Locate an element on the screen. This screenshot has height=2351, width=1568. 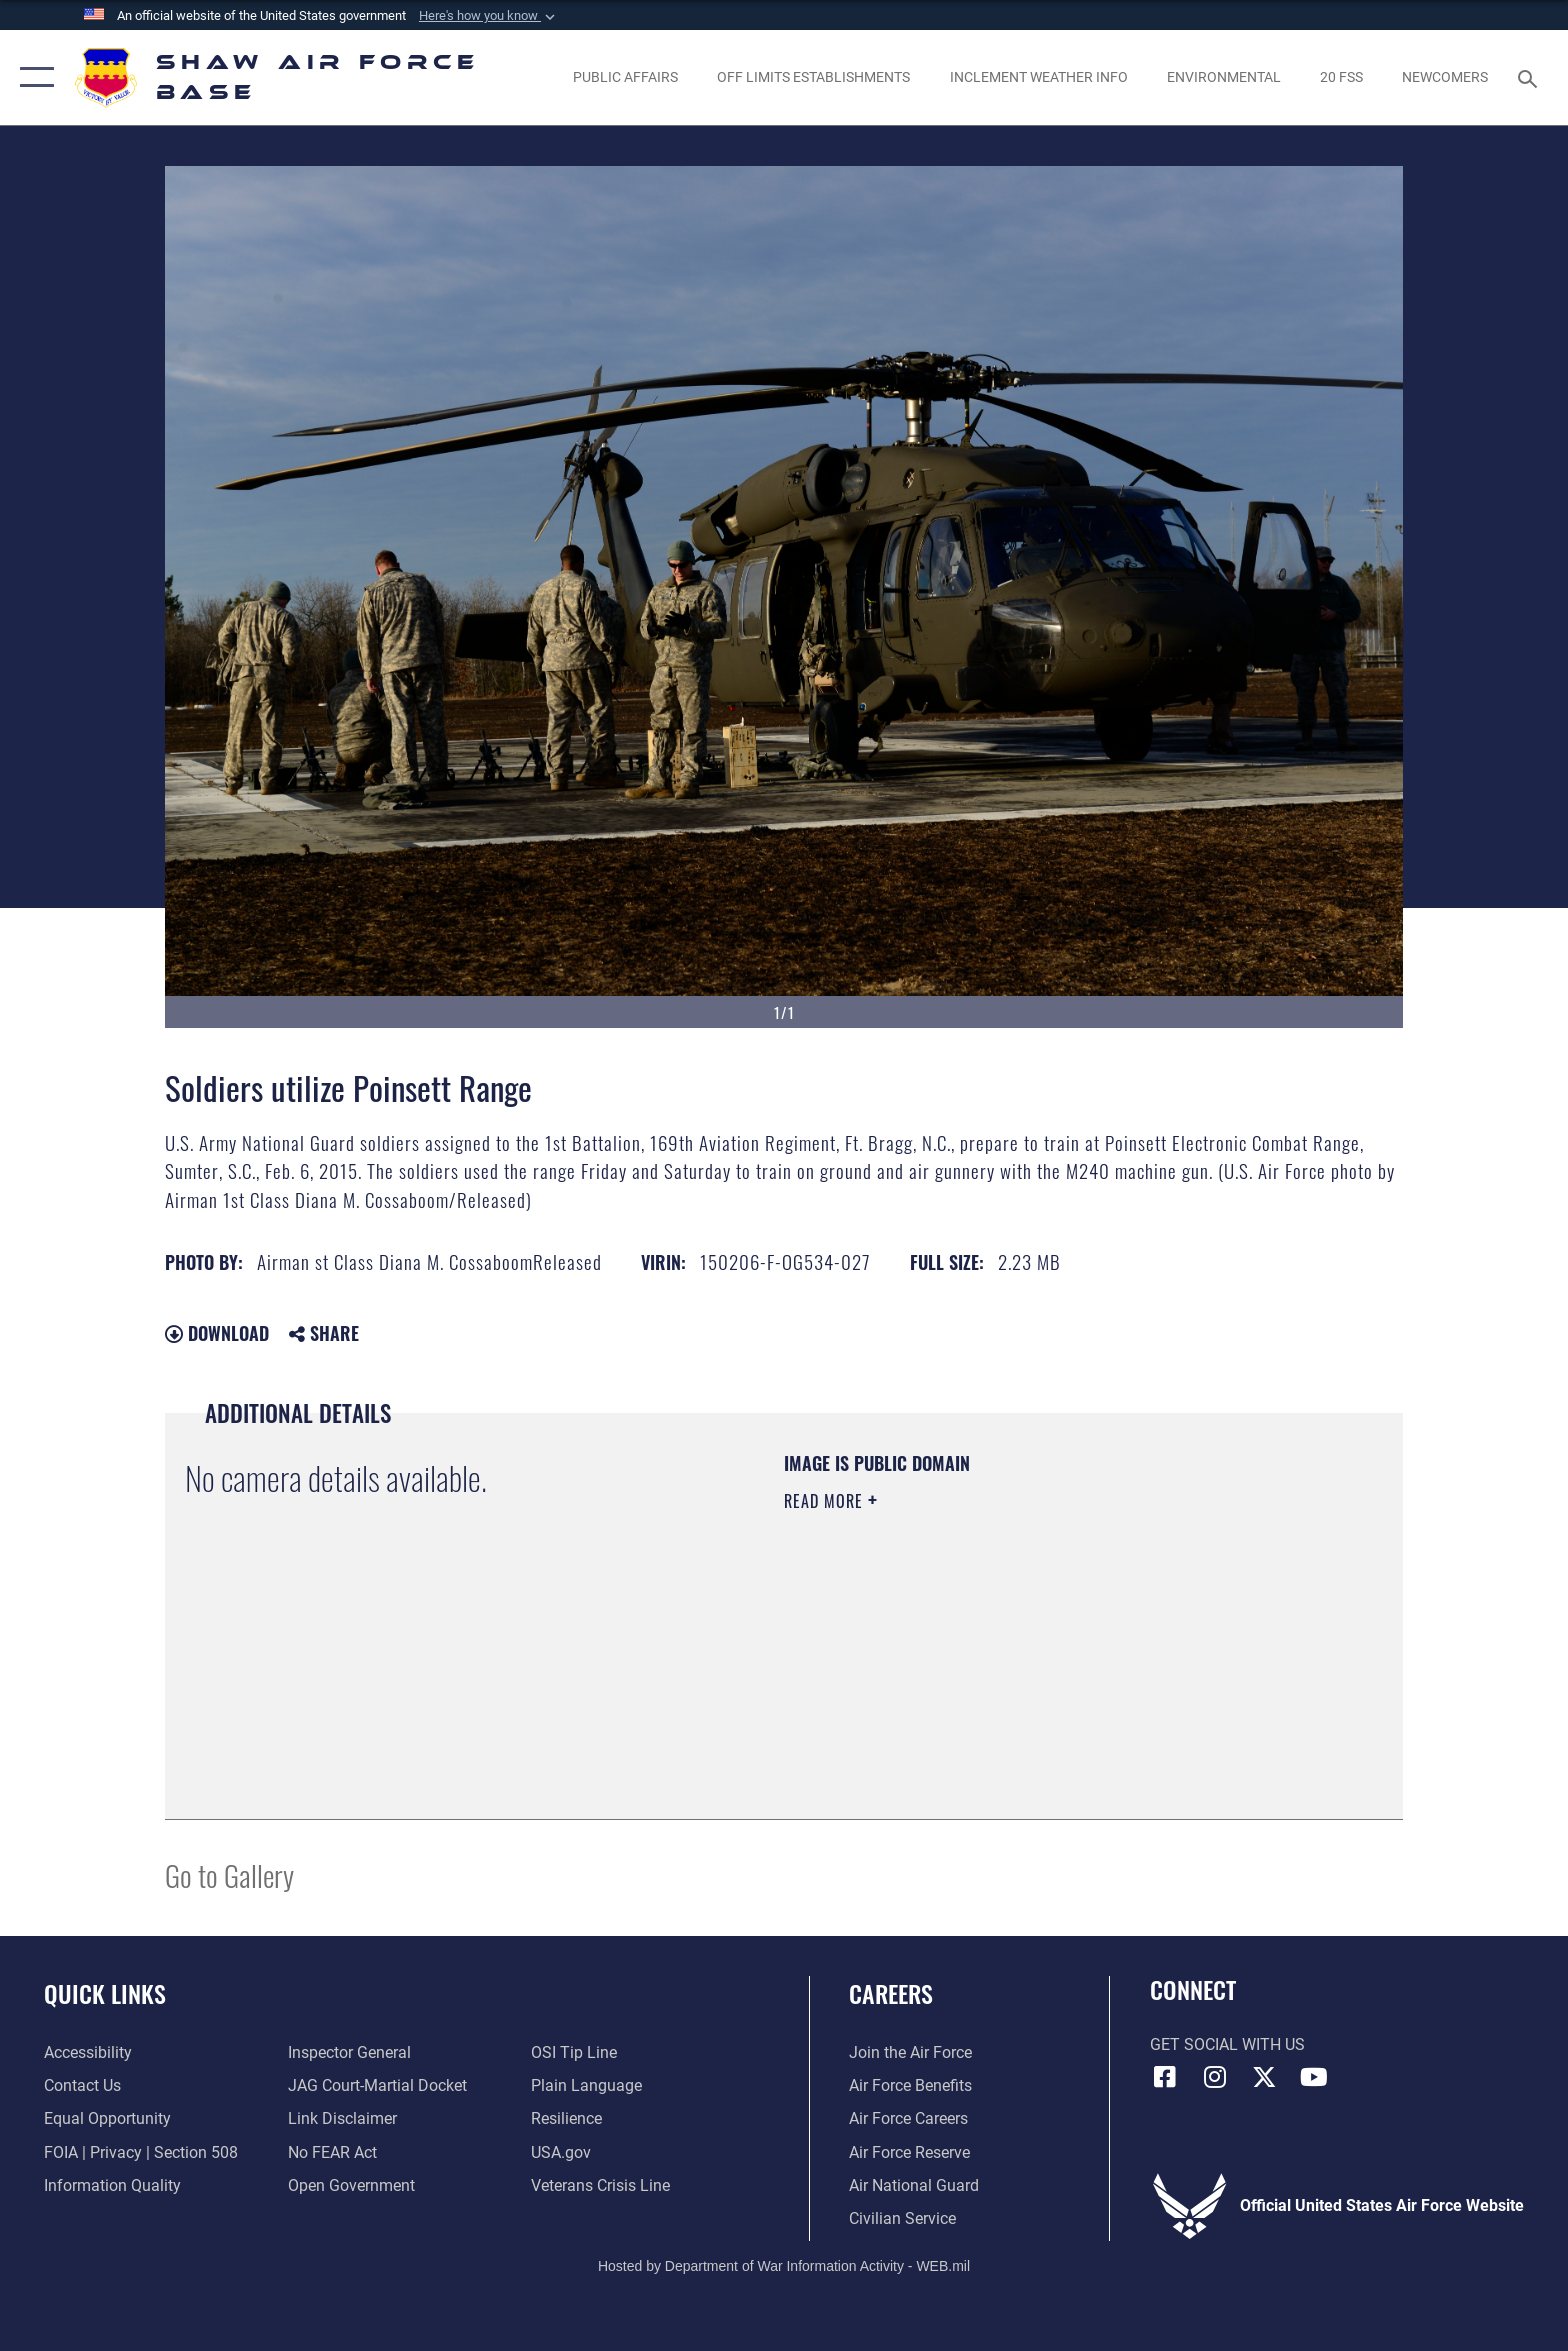
[Link to 20 FSS opens in a new window] is located at coordinates (1341, 77).